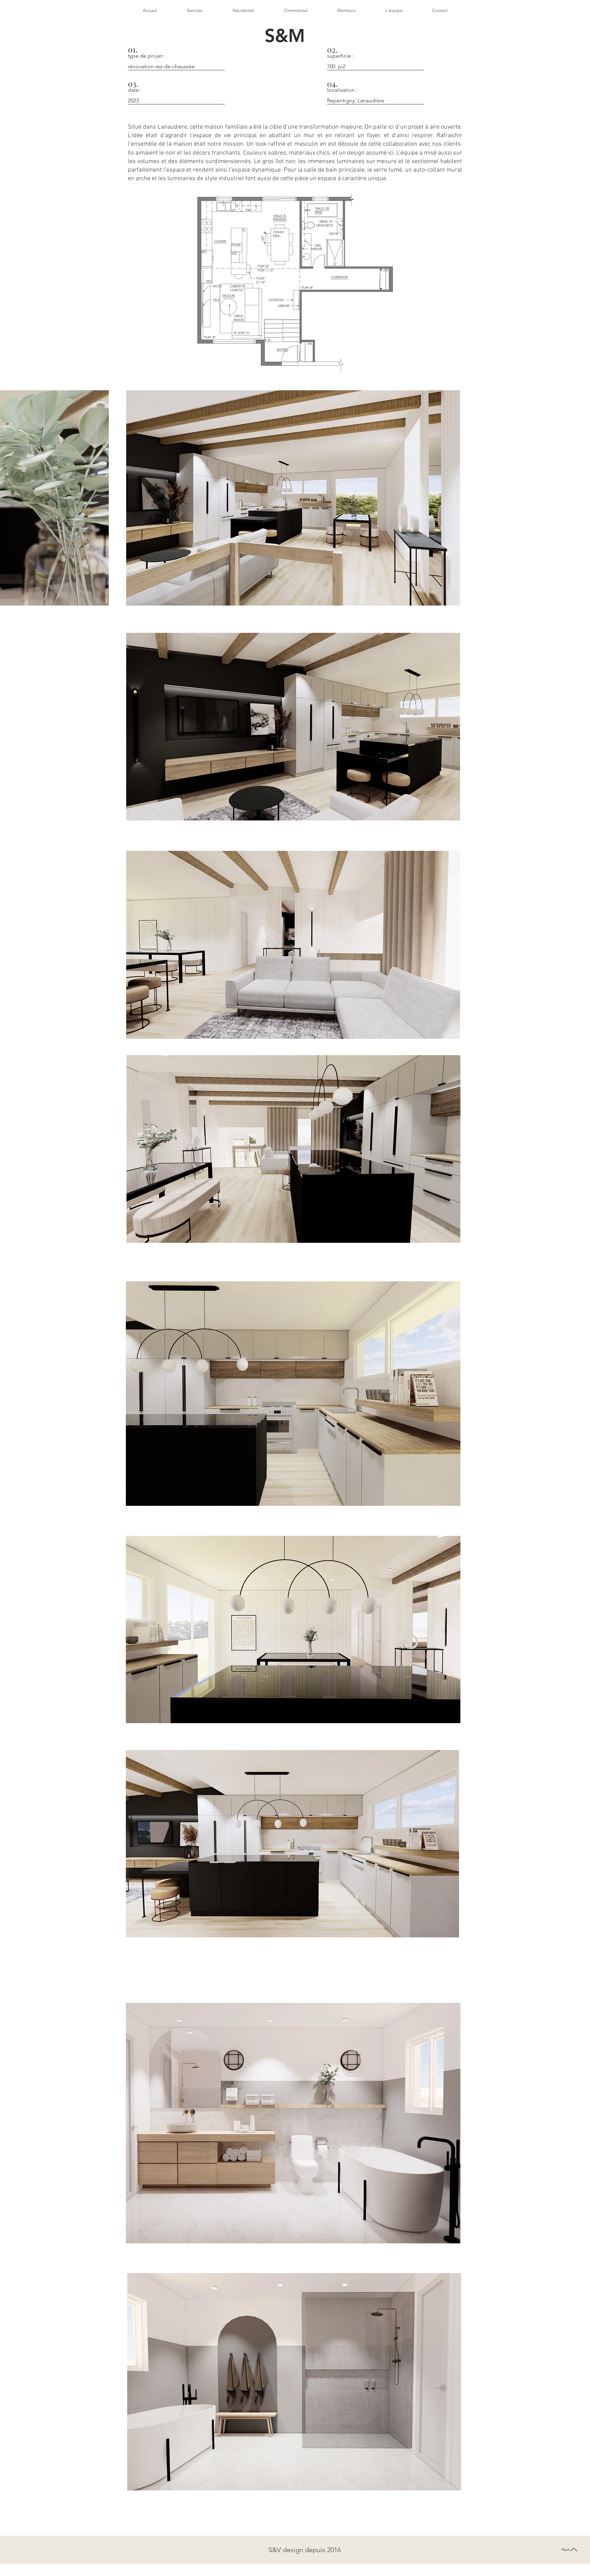 Image resolution: width=590 pixels, height=2576 pixels. What do you see at coordinates (569, 2550) in the screenshot?
I see `[Haut]` at bounding box center [569, 2550].